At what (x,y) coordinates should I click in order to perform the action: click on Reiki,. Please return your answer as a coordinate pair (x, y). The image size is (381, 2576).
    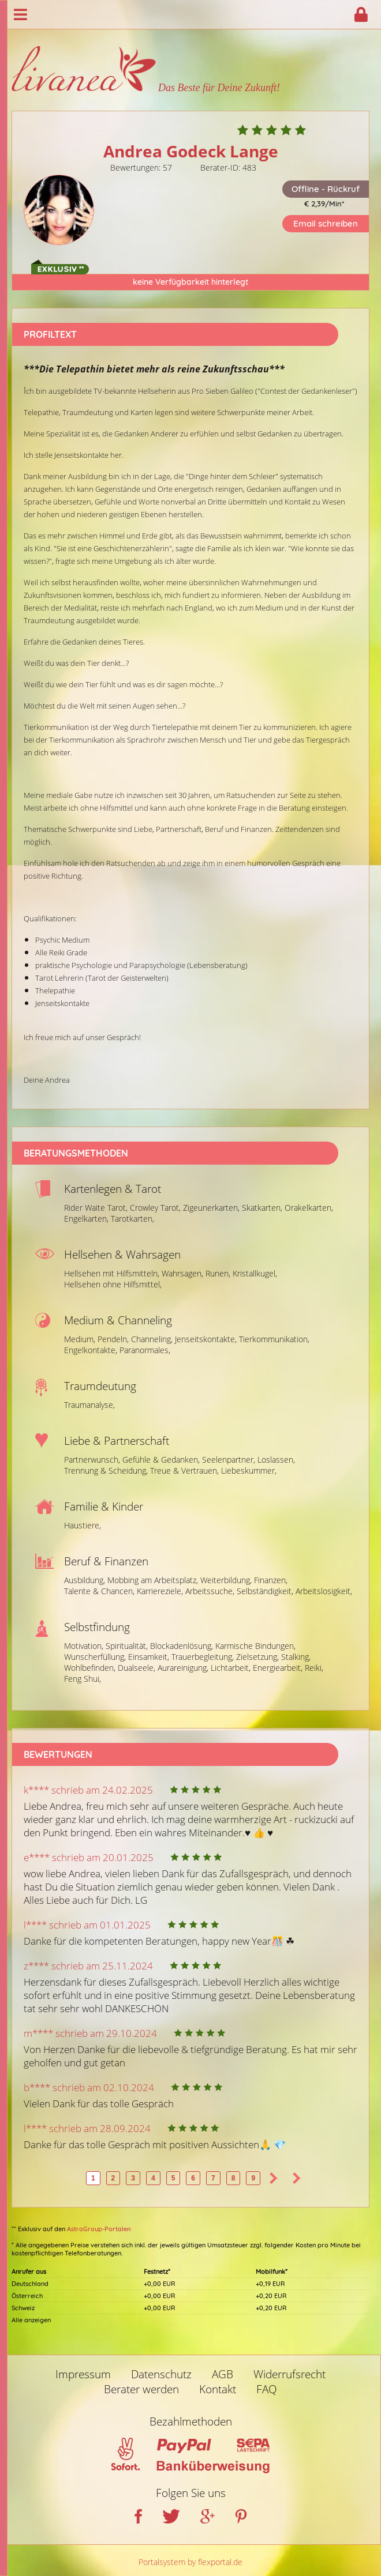
    Looking at the image, I should click on (314, 1667).